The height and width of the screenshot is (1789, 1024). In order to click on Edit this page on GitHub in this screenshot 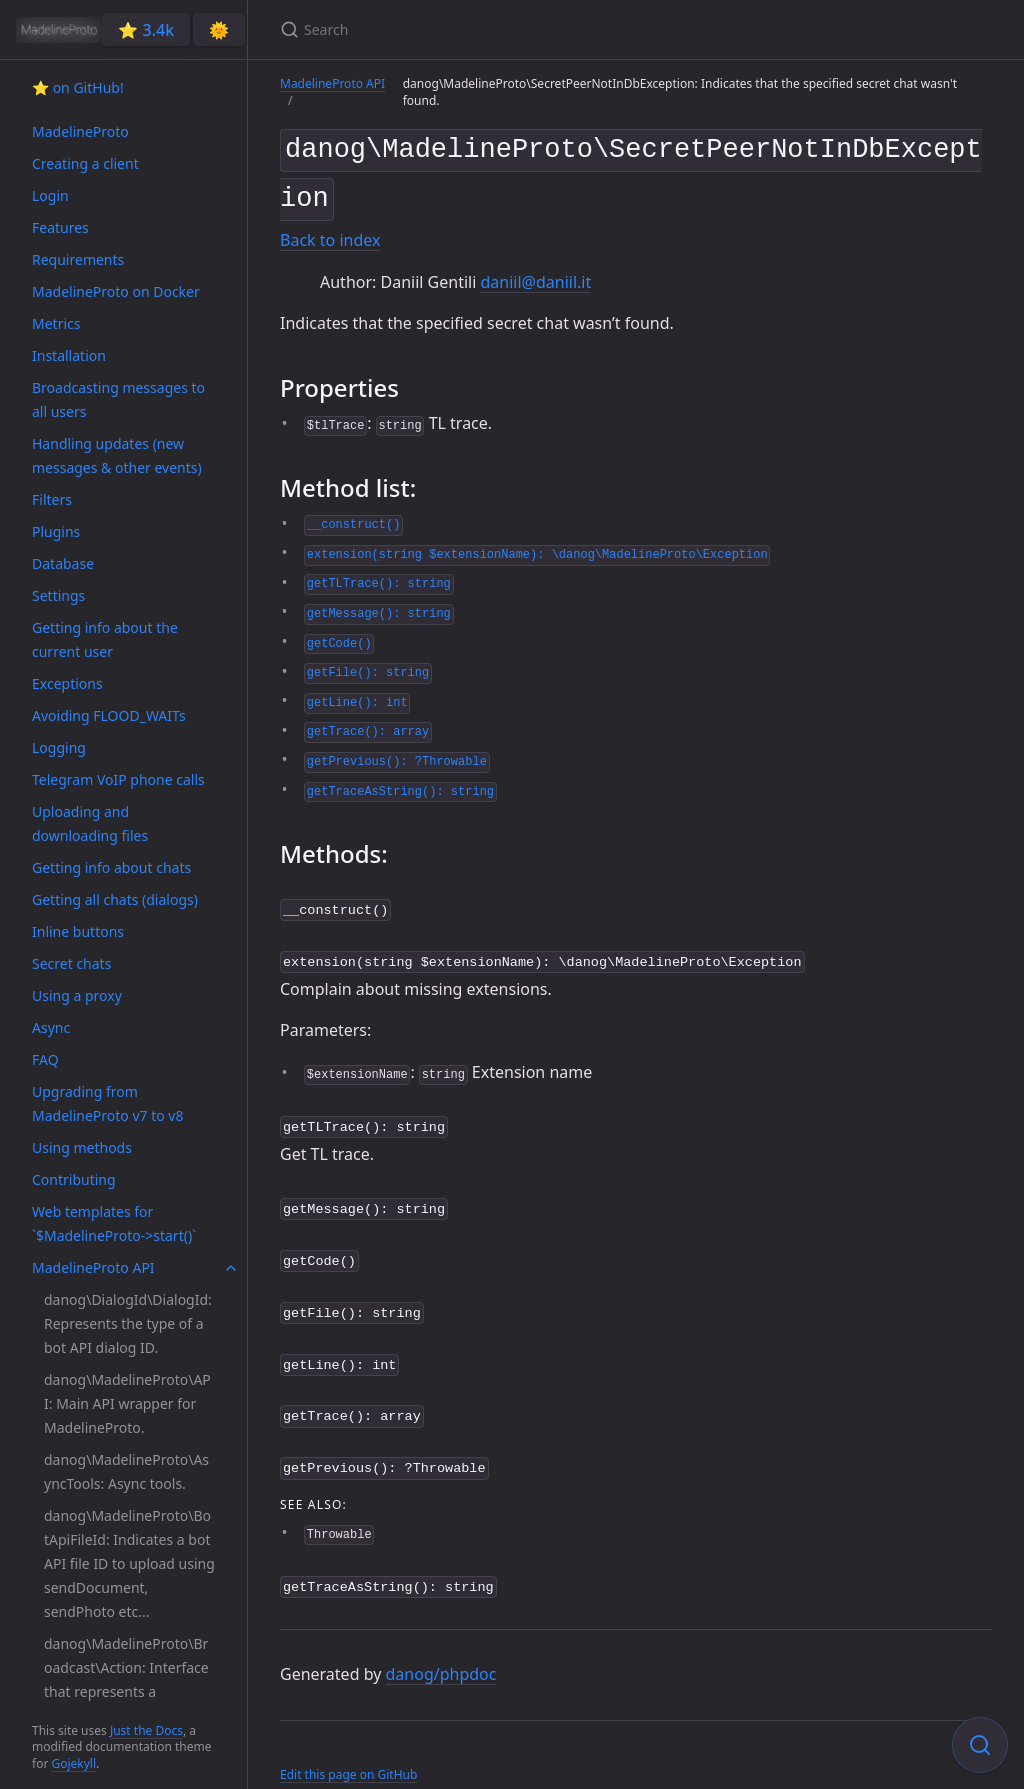, I will do `click(348, 1746)`.